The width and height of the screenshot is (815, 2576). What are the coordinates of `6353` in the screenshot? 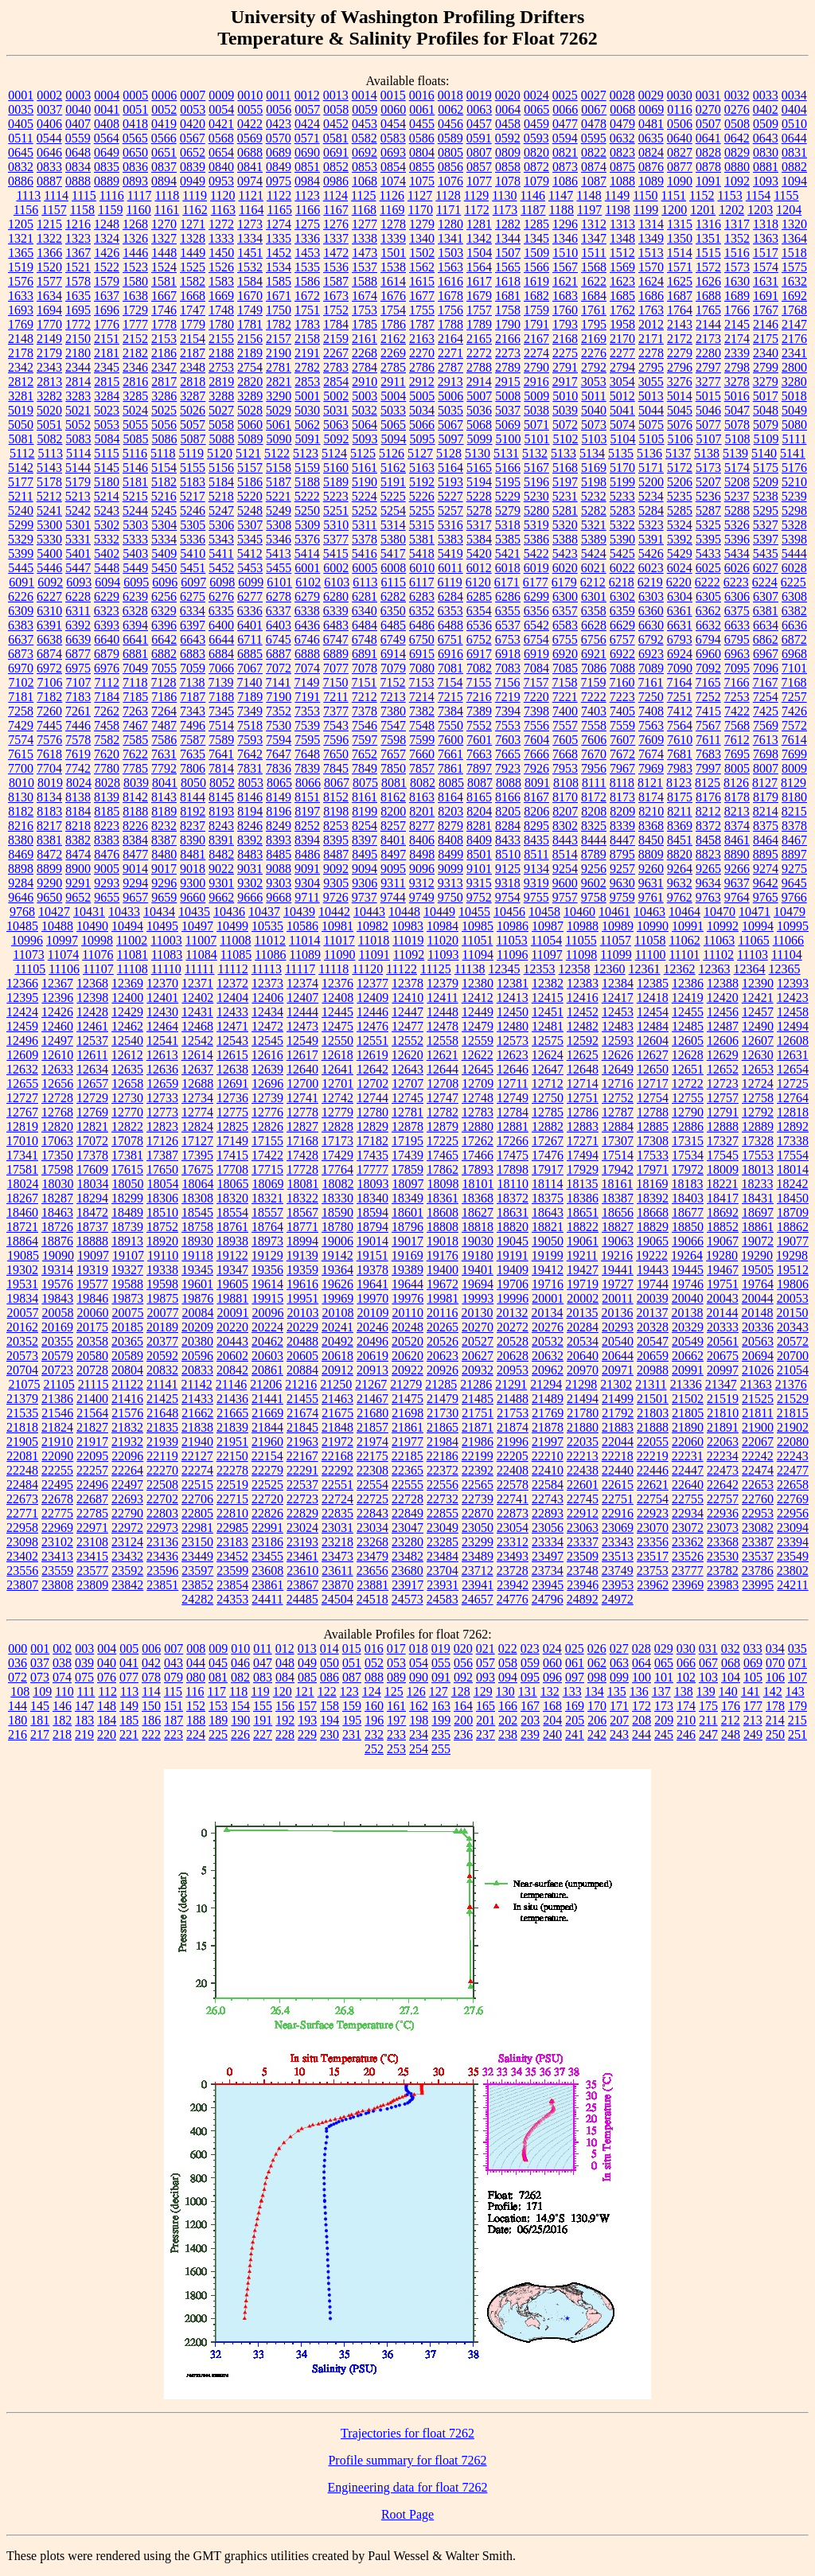 It's located at (450, 611).